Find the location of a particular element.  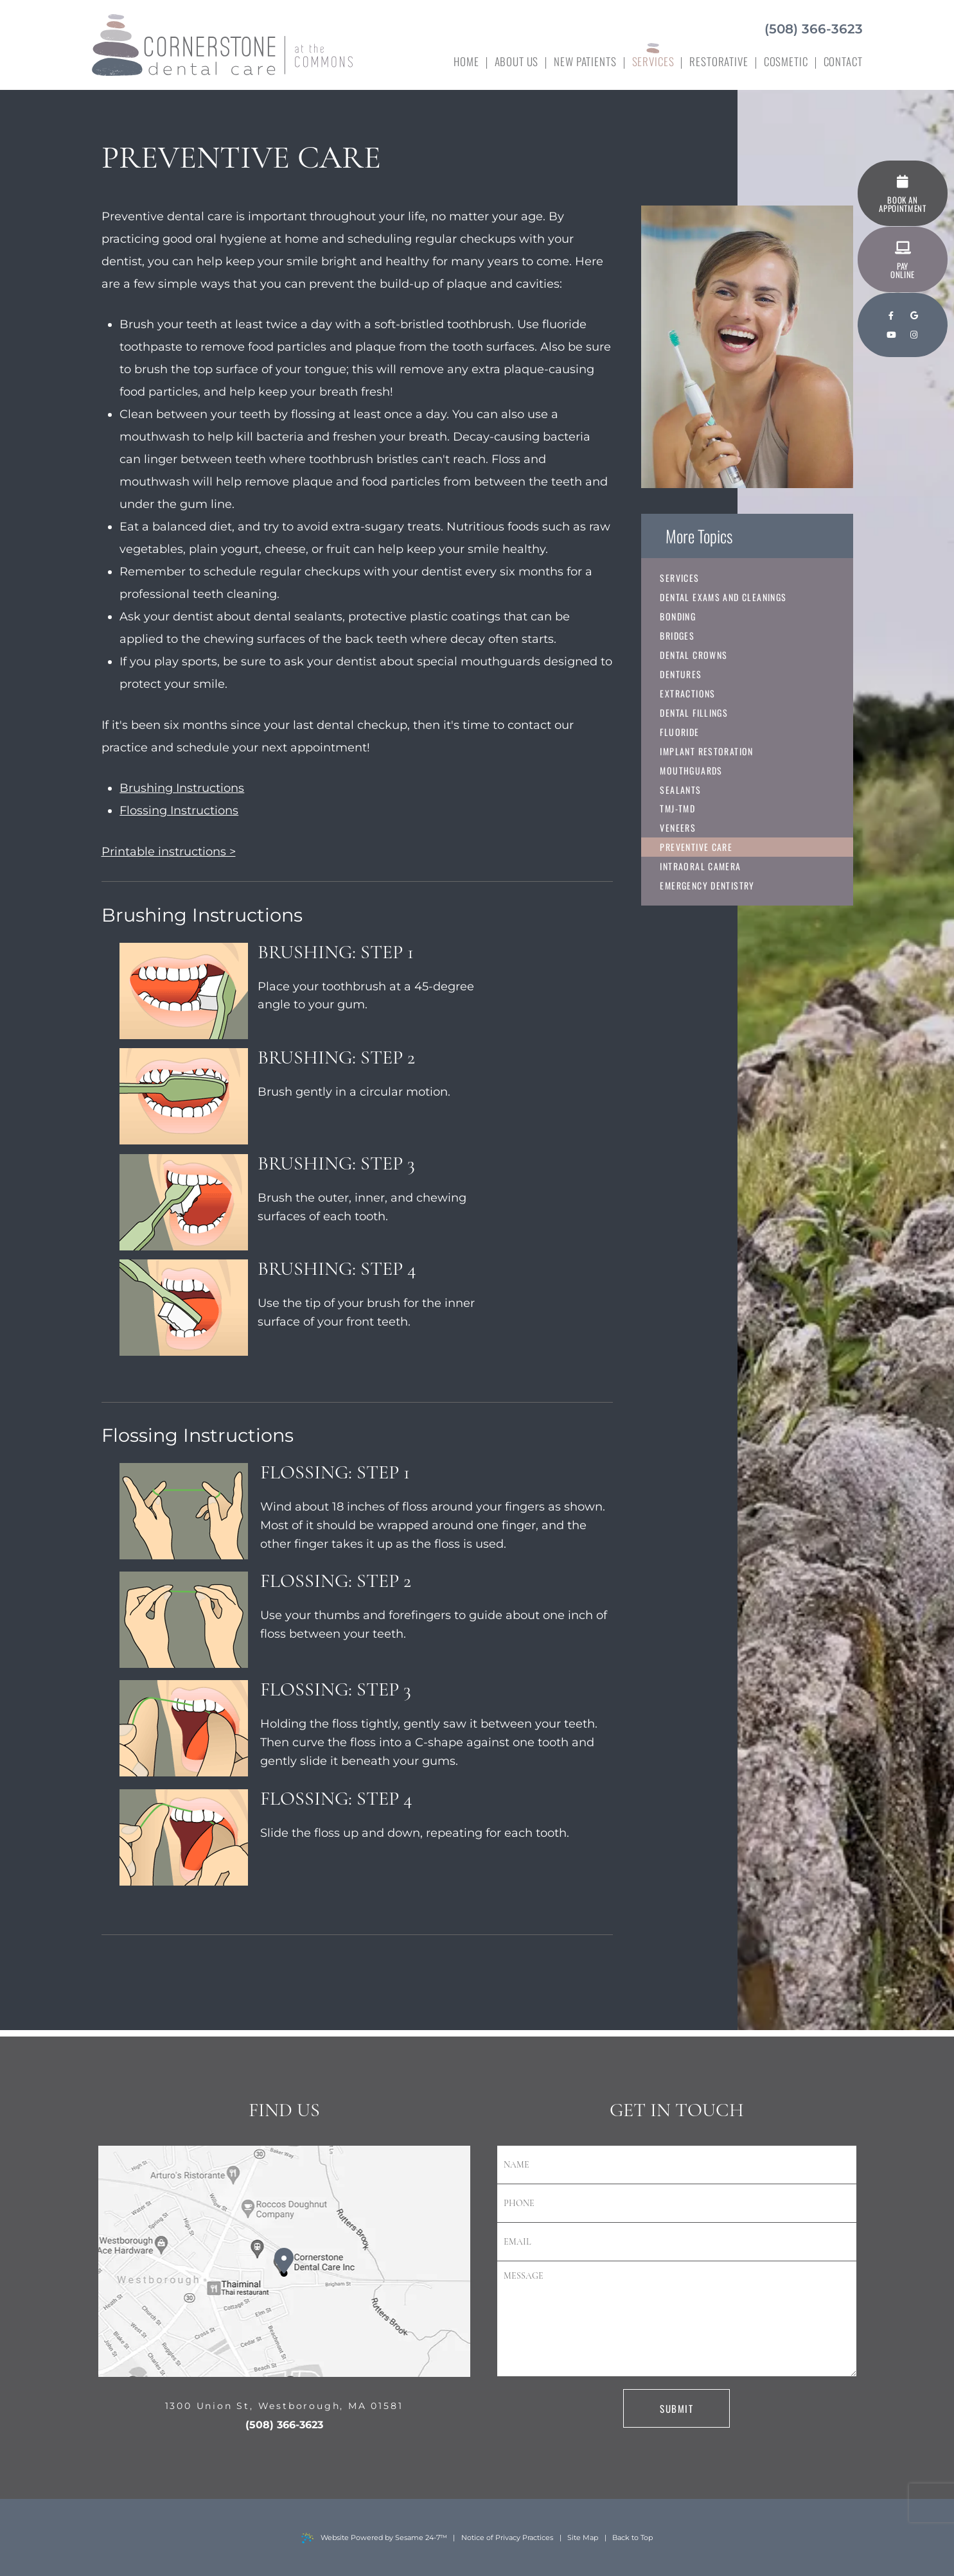

[instagram] is located at coordinates (914, 335).